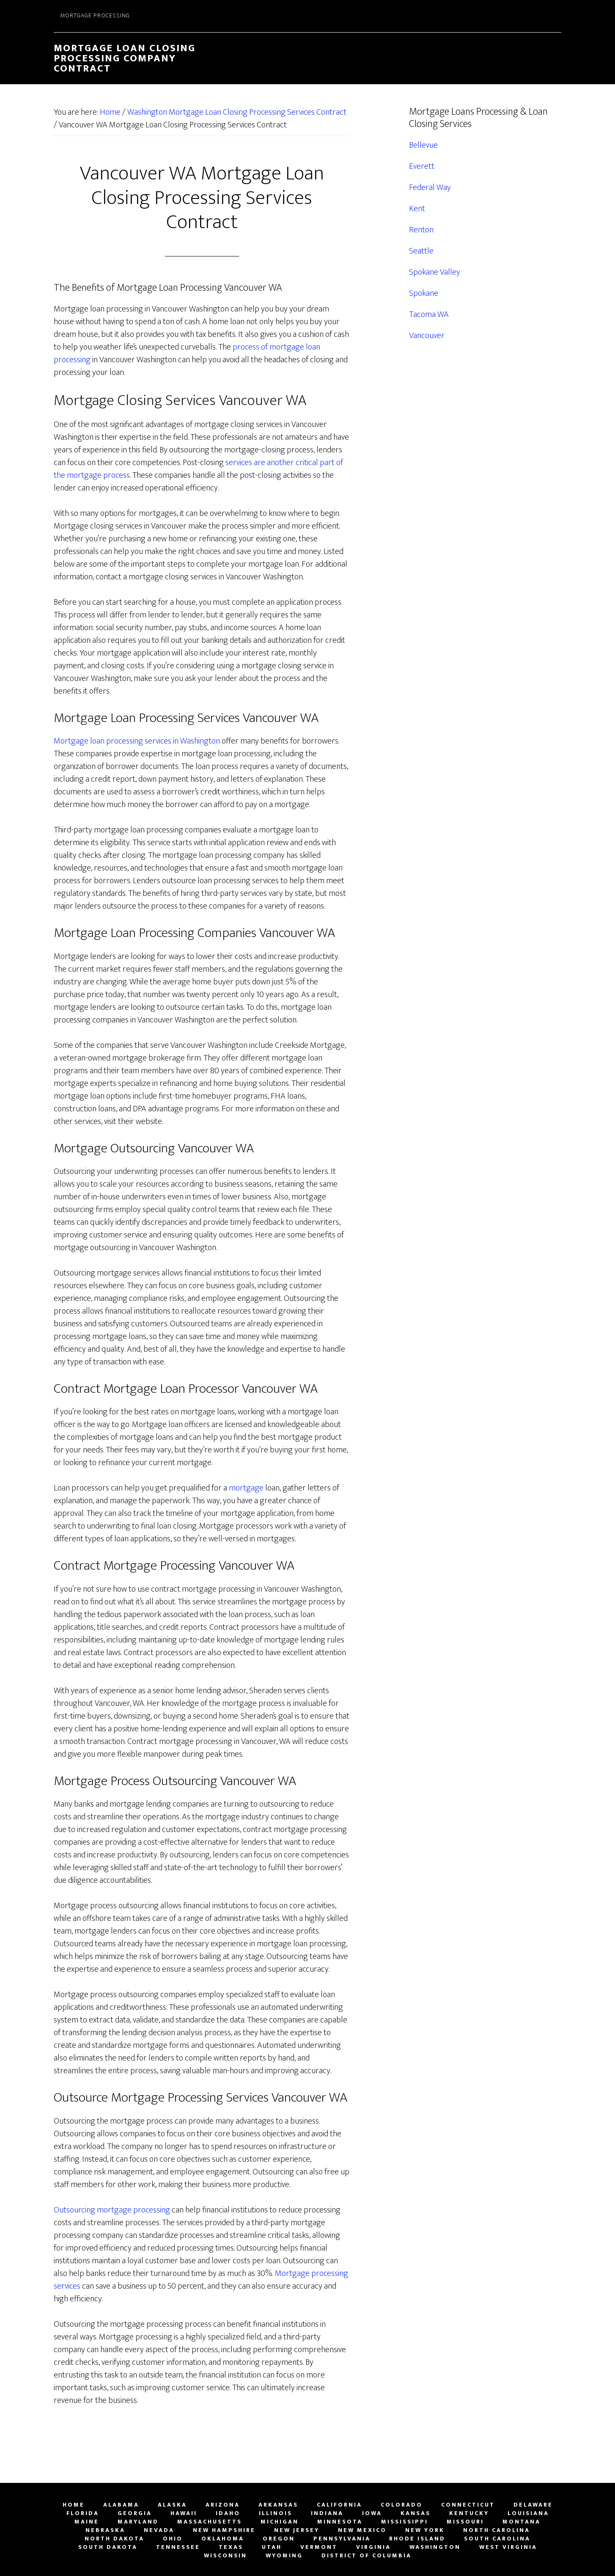 Image resolution: width=615 pixels, height=2576 pixels. What do you see at coordinates (246, 1488) in the screenshot?
I see `mortgage` at bounding box center [246, 1488].